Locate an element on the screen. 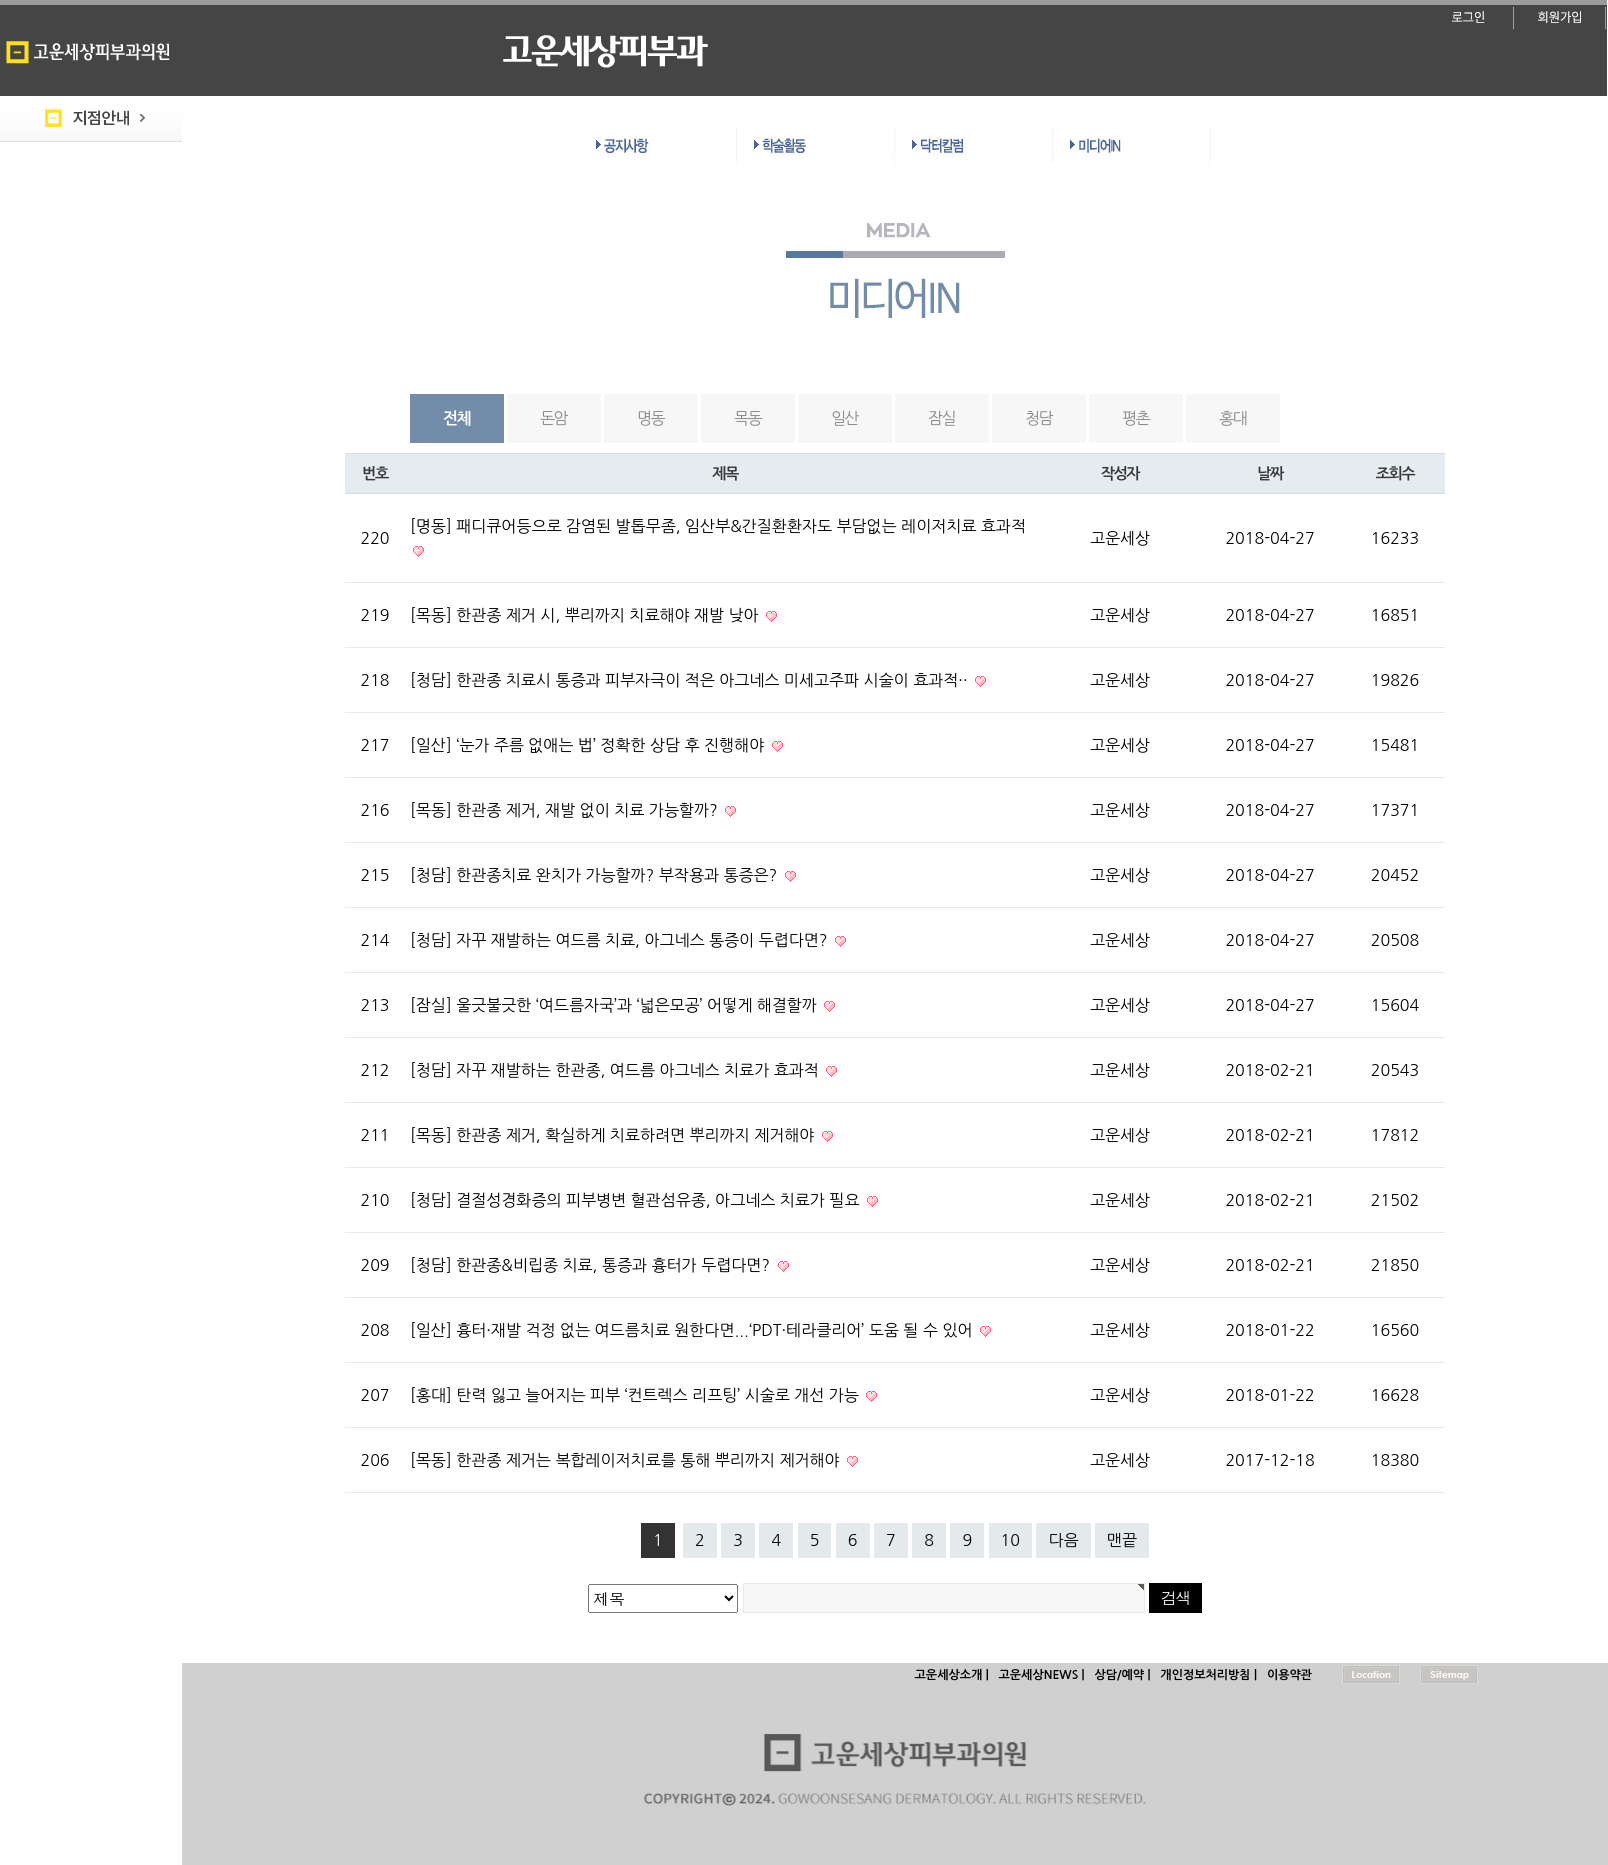 This screenshot has height=1865, width=1608. [명동] 패디큐어등으로 감염된 발톱무좀, 임산부&간질환환자도 부담없는 레이저치료 효과적 is located at coordinates (718, 526).